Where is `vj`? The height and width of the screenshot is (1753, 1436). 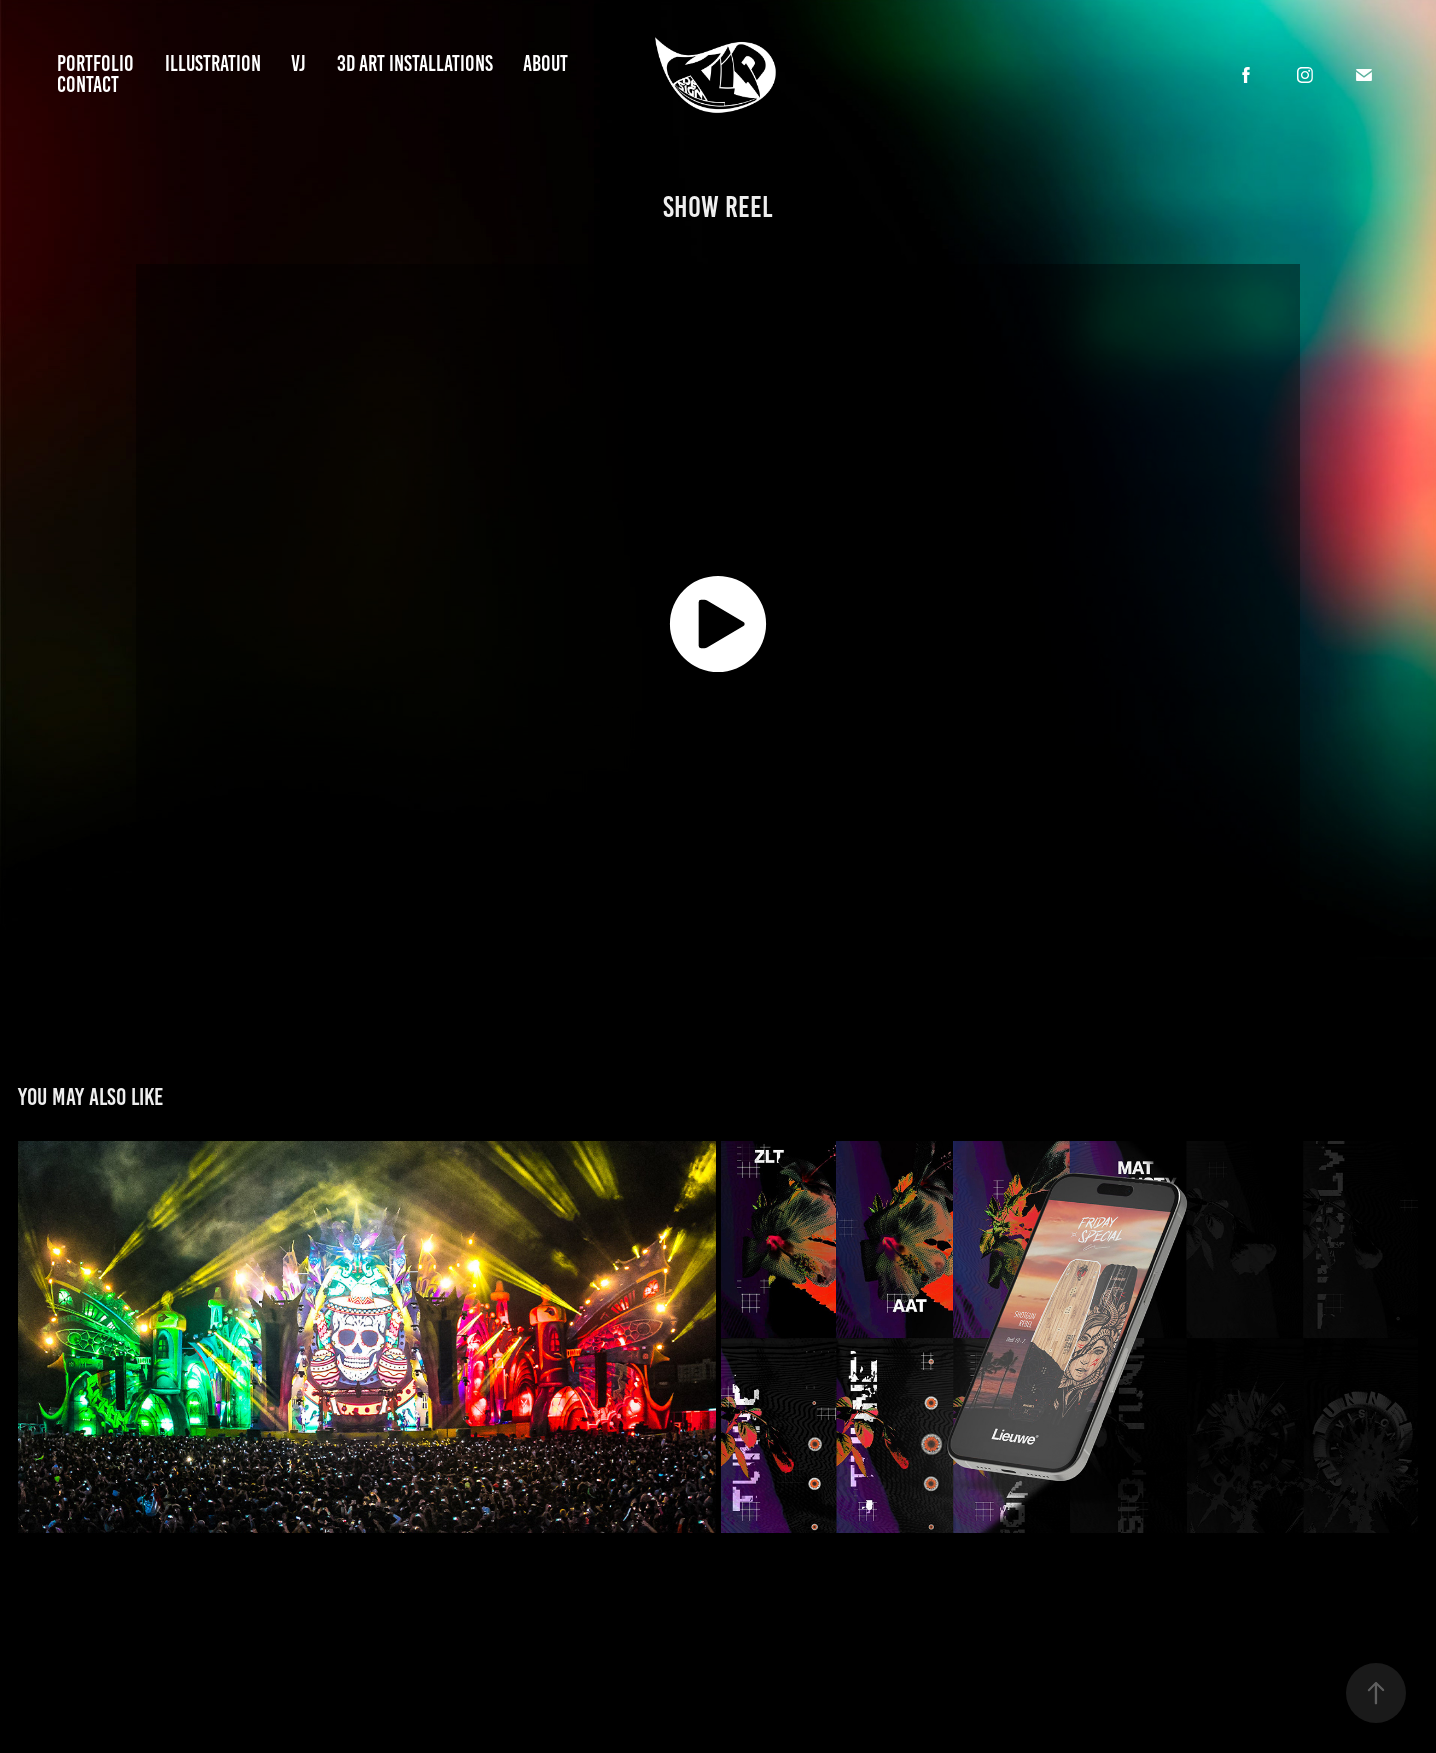
vj is located at coordinates (298, 63).